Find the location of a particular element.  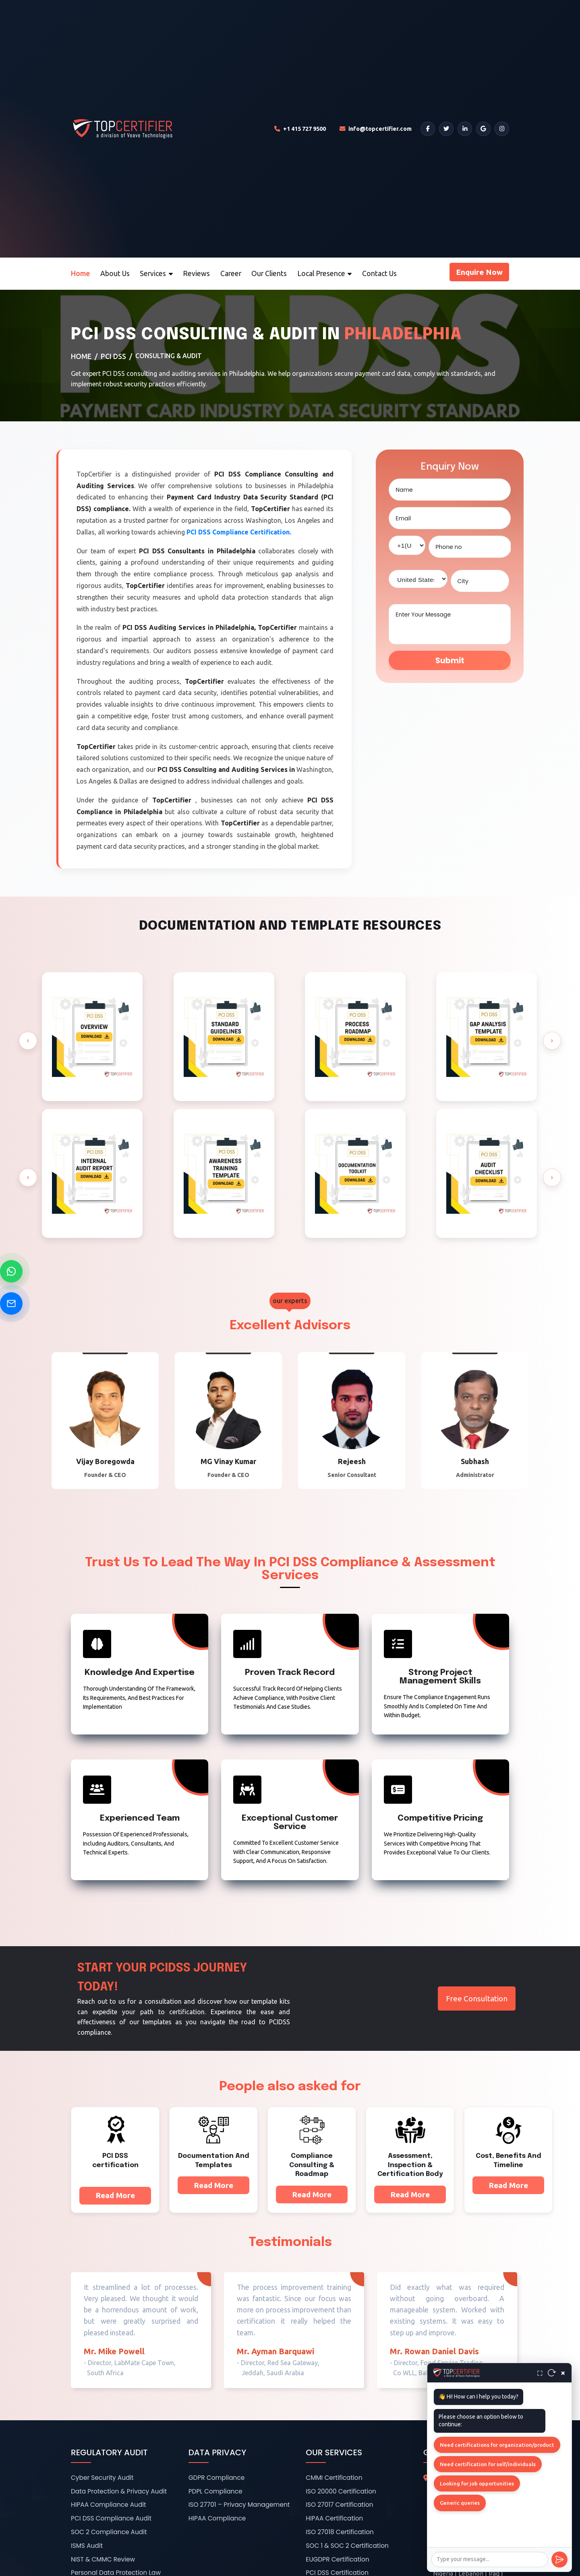

Our Clients is located at coordinates (269, 273).